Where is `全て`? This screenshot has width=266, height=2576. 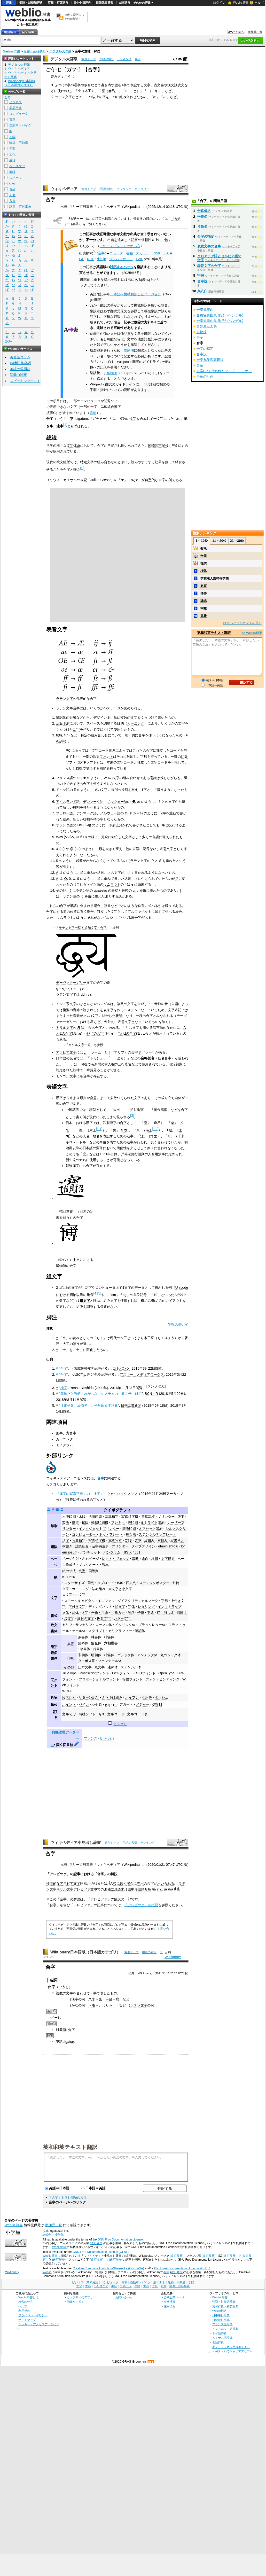 全て is located at coordinates (7, 97).